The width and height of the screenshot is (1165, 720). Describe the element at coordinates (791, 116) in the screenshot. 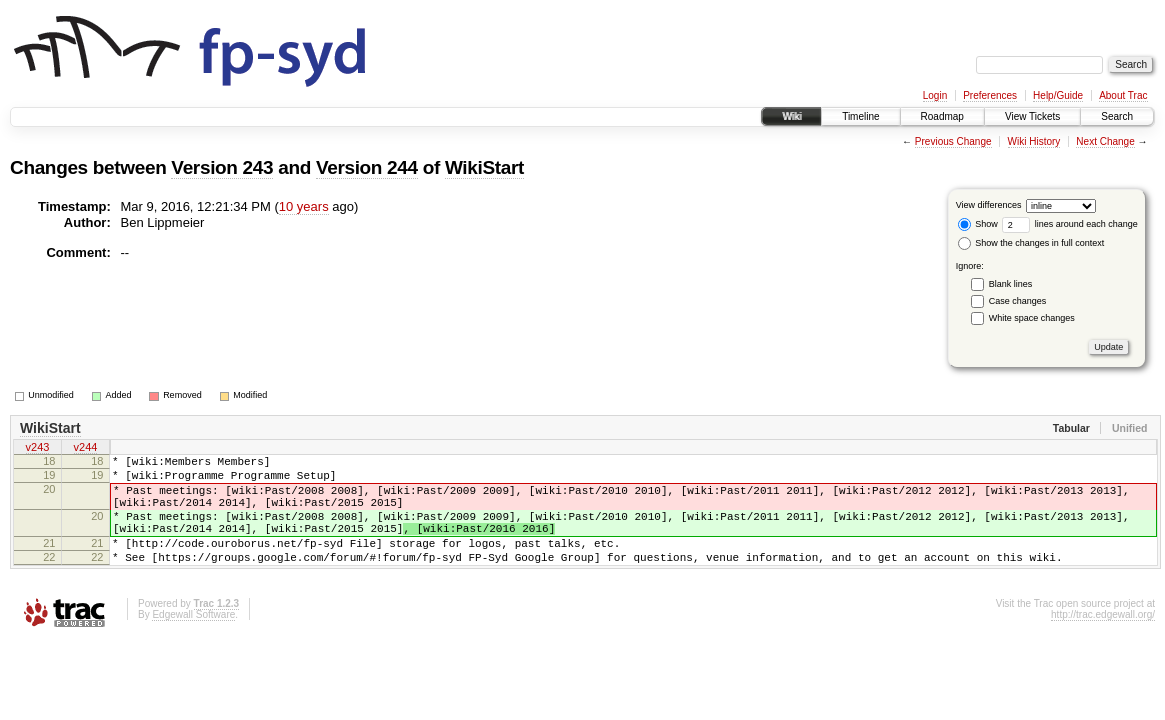

I see `Wiki` at that location.